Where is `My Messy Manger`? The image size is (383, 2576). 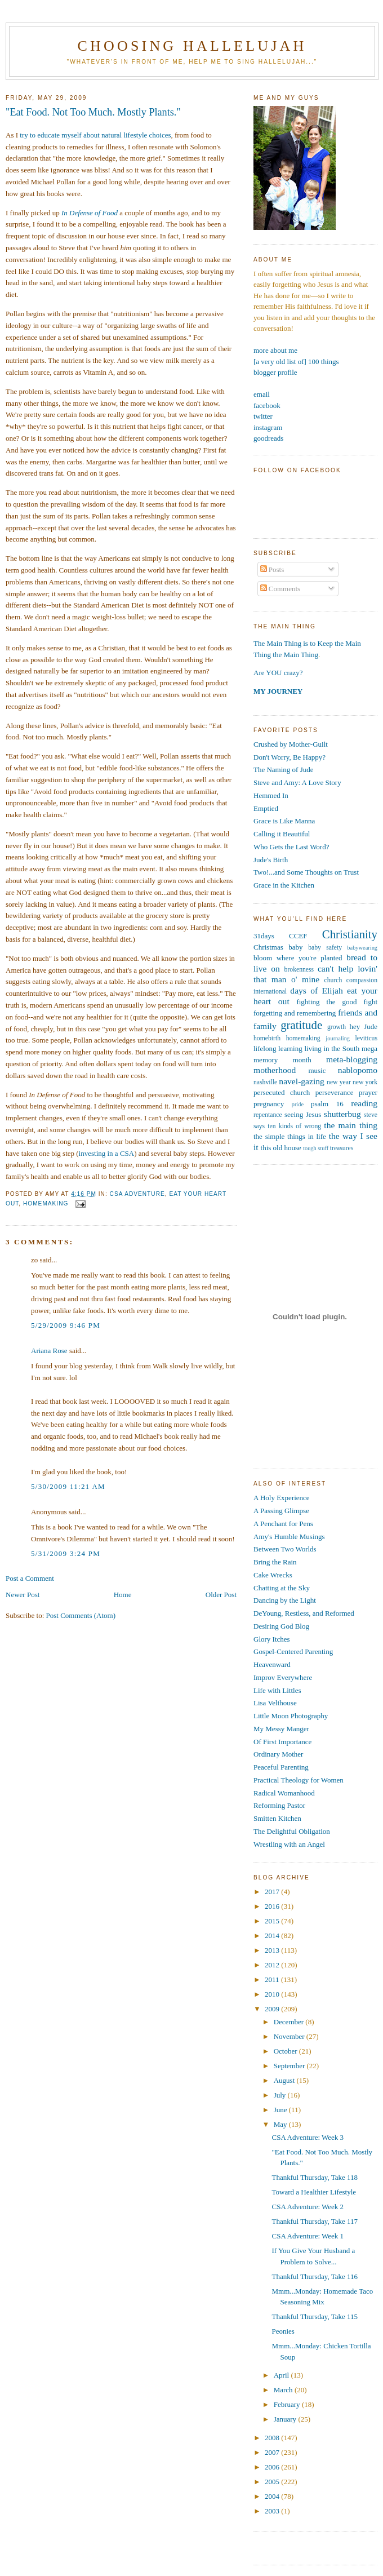
My Messy Manger is located at coordinates (281, 1728).